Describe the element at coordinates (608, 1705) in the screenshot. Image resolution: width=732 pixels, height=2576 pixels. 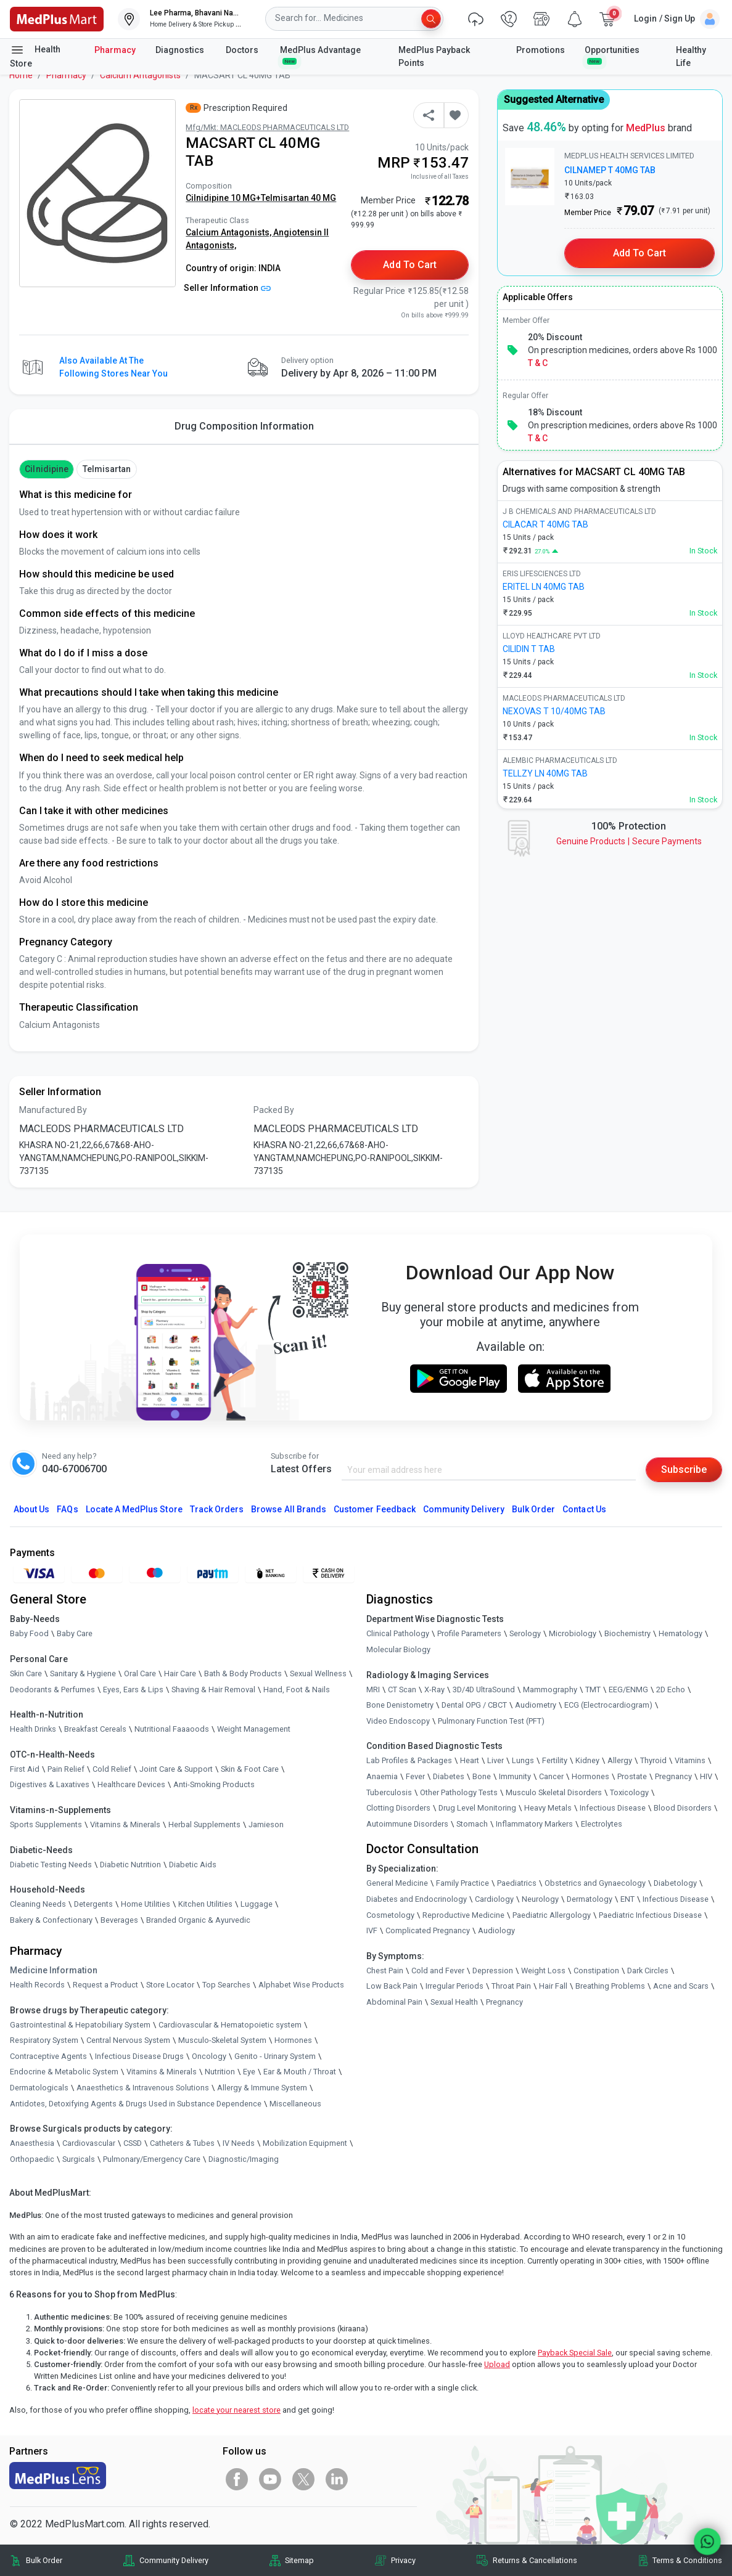
I see `ECG (Electrocardiogram)` at that location.